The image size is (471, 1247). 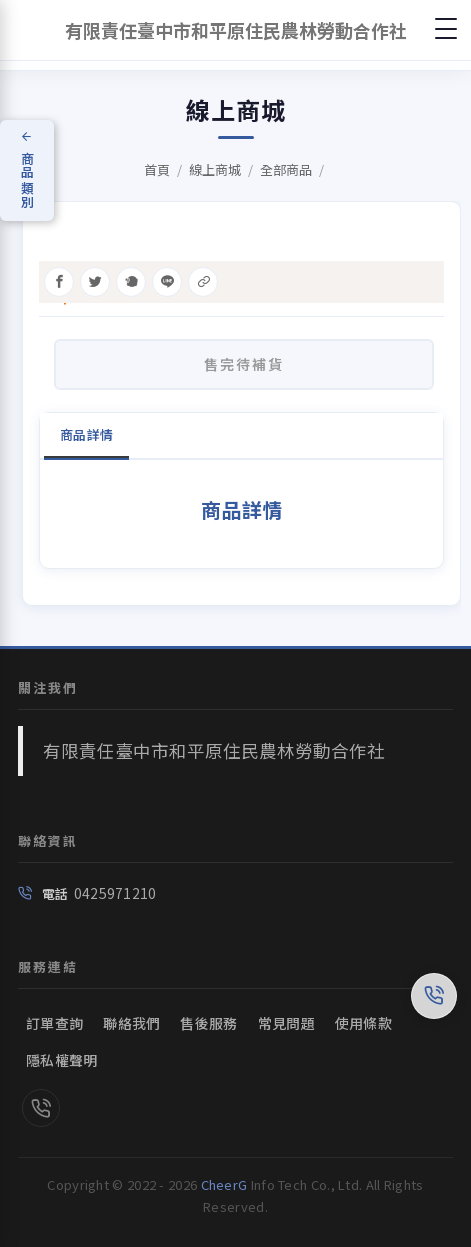 What do you see at coordinates (55, 893) in the screenshot?
I see `電話` at bounding box center [55, 893].